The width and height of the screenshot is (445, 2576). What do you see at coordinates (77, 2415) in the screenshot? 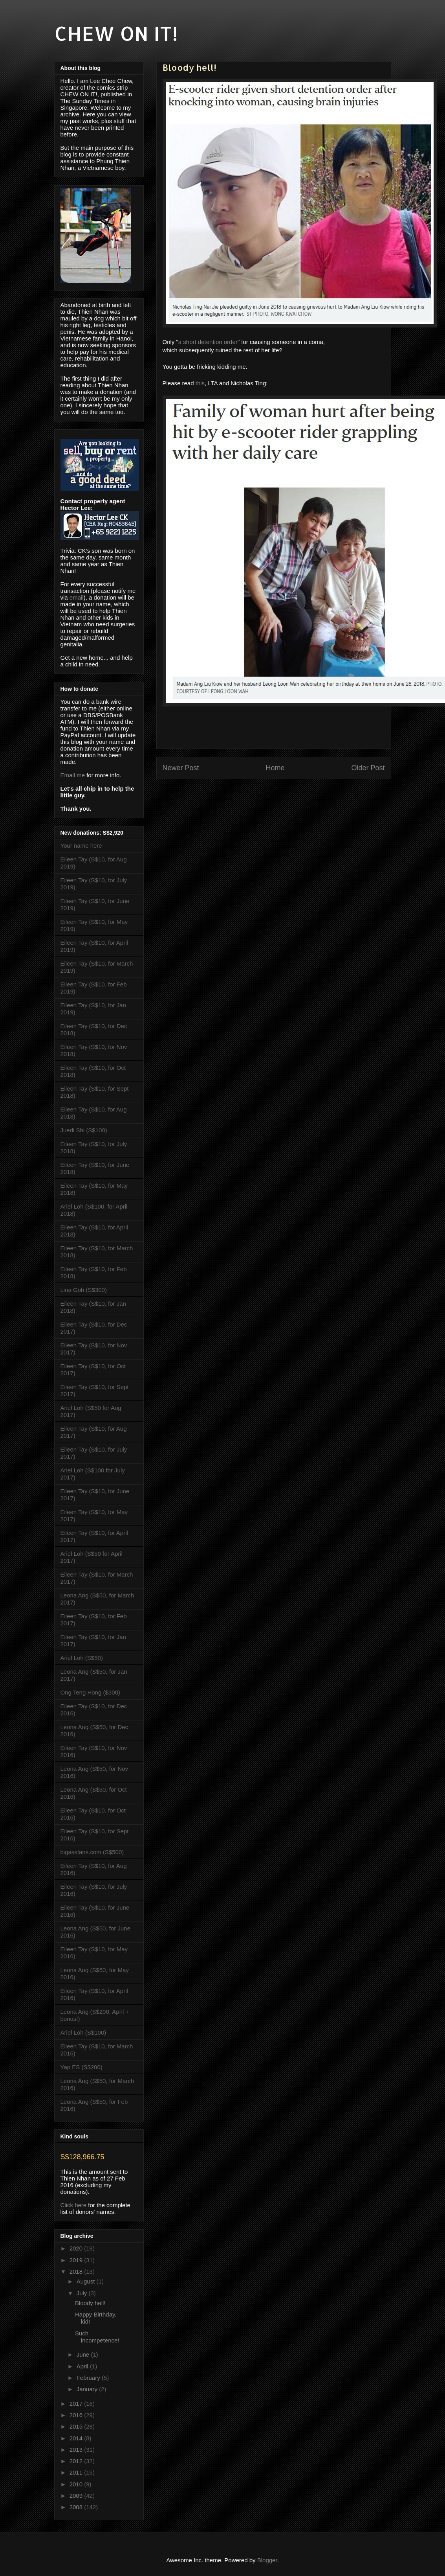
I see `2016` at bounding box center [77, 2415].